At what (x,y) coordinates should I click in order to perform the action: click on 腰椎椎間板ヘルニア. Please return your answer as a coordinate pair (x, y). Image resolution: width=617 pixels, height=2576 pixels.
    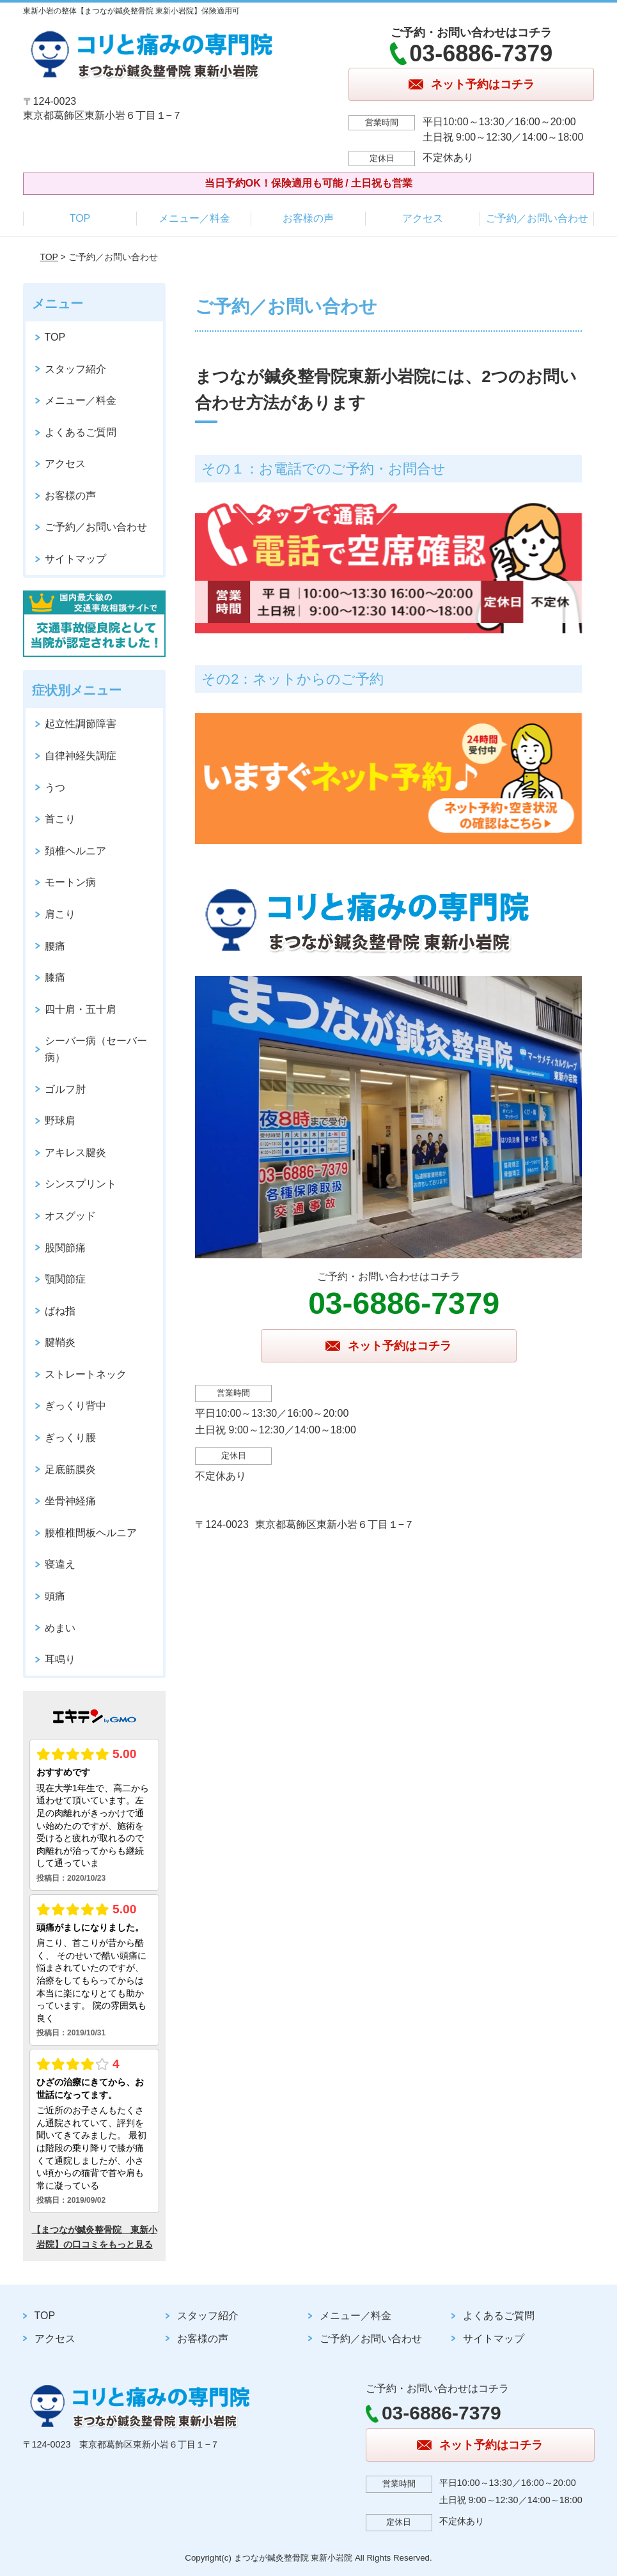
    Looking at the image, I should click on (91, 1532).